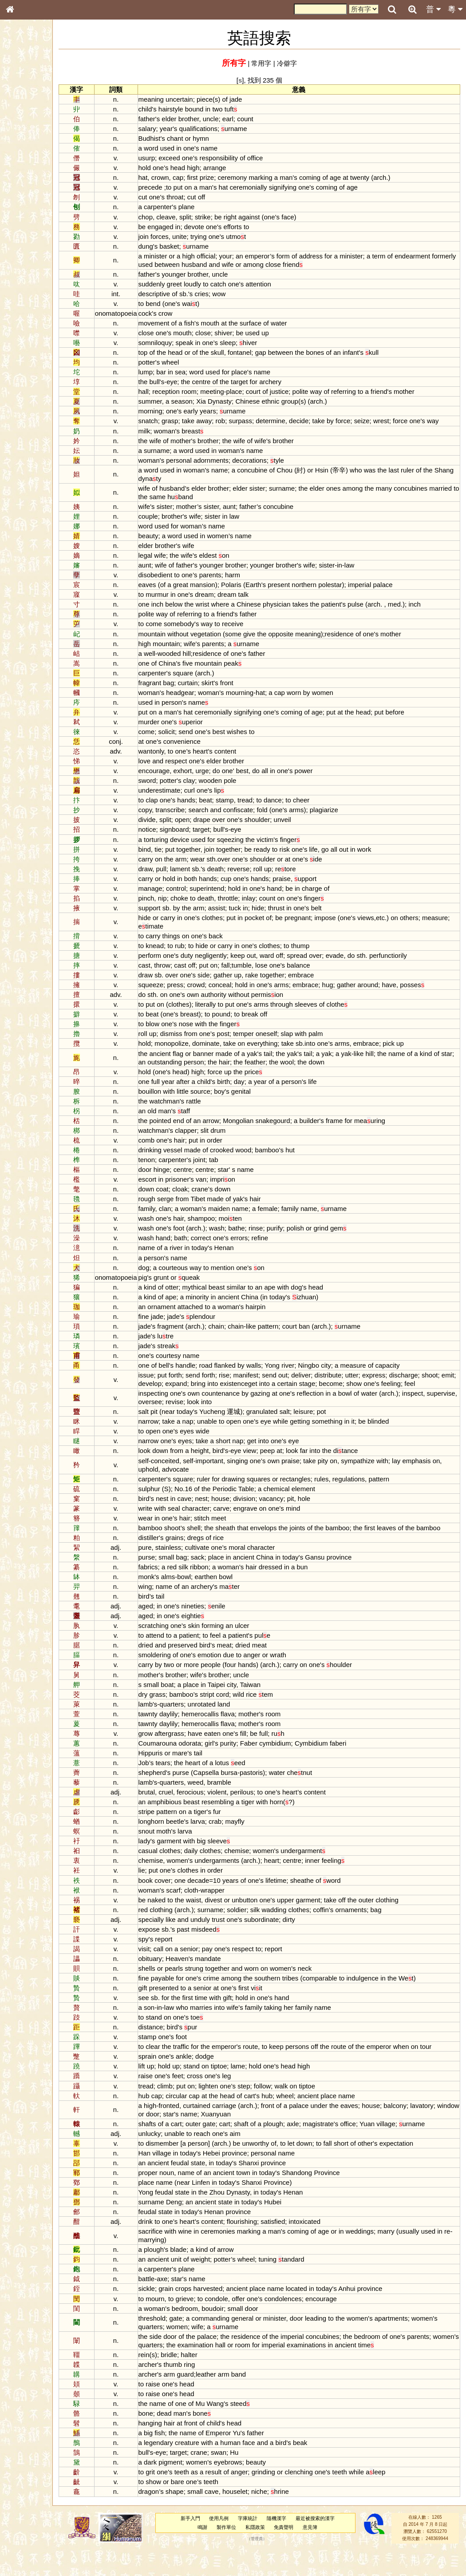 The image size is (466, 2576). Describe the element at coordinates (276, 478) in the screenshot. I see `concubine` at that location.